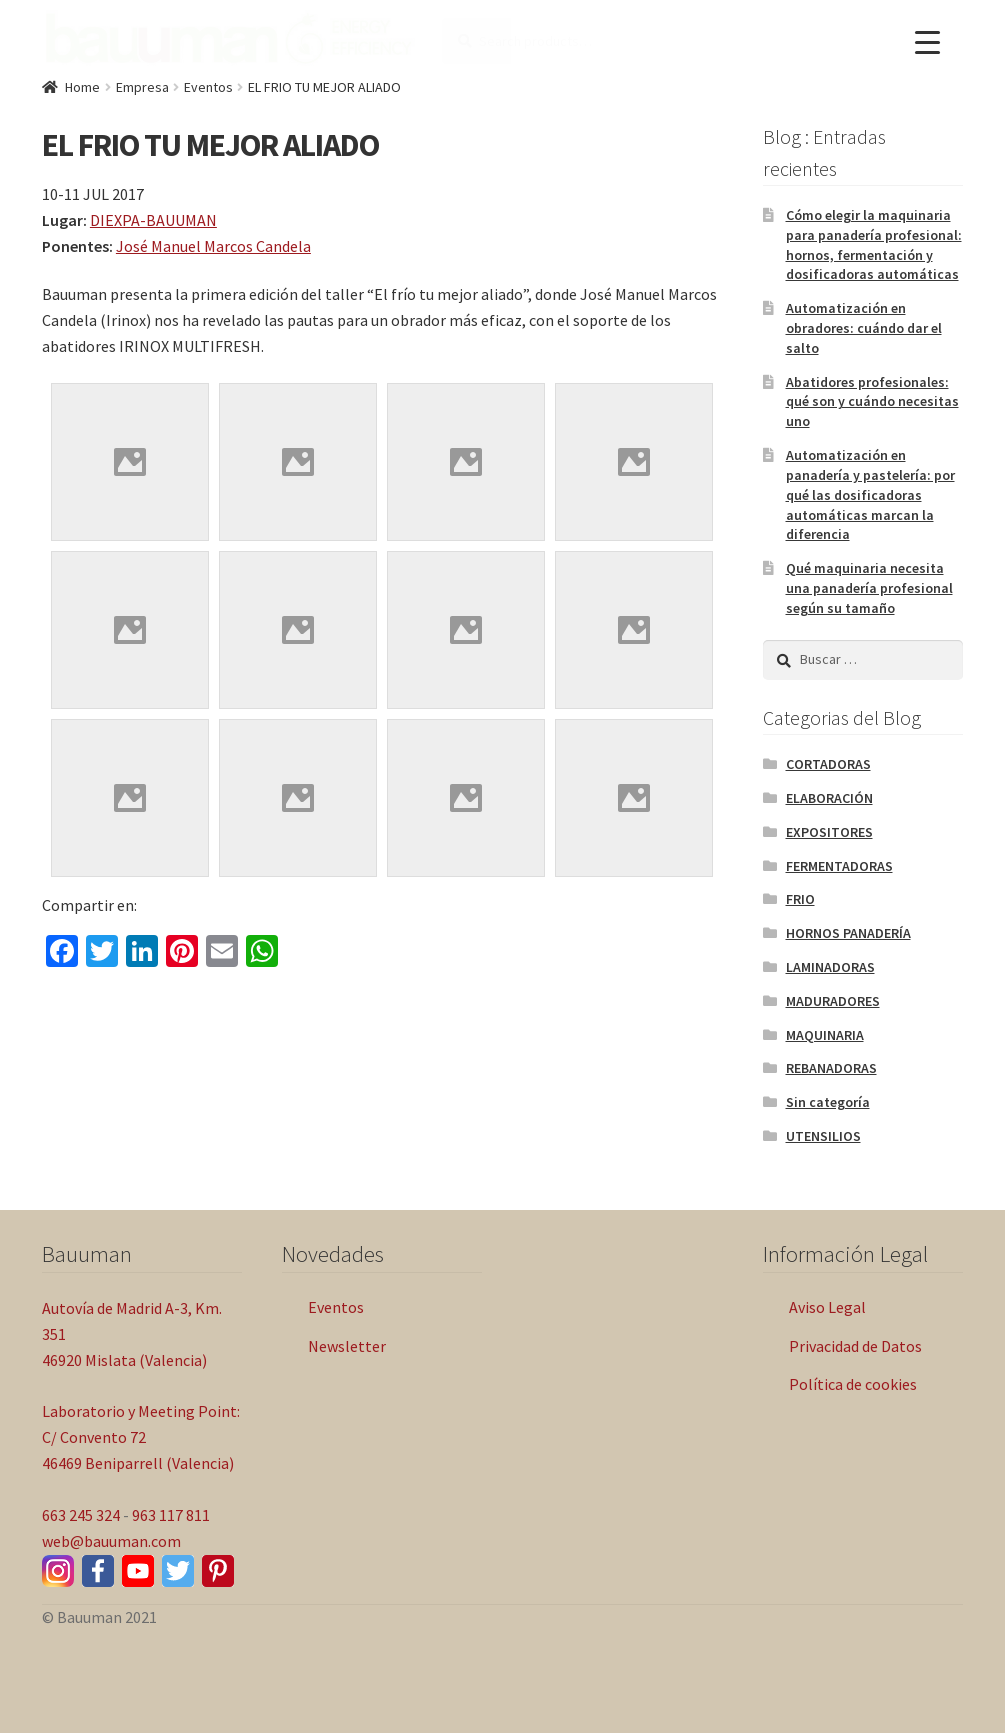  What do you see at coordinates (830, 967) in the screenshot?
I see `LAMINADORAS` at bounding box center [830, 967].